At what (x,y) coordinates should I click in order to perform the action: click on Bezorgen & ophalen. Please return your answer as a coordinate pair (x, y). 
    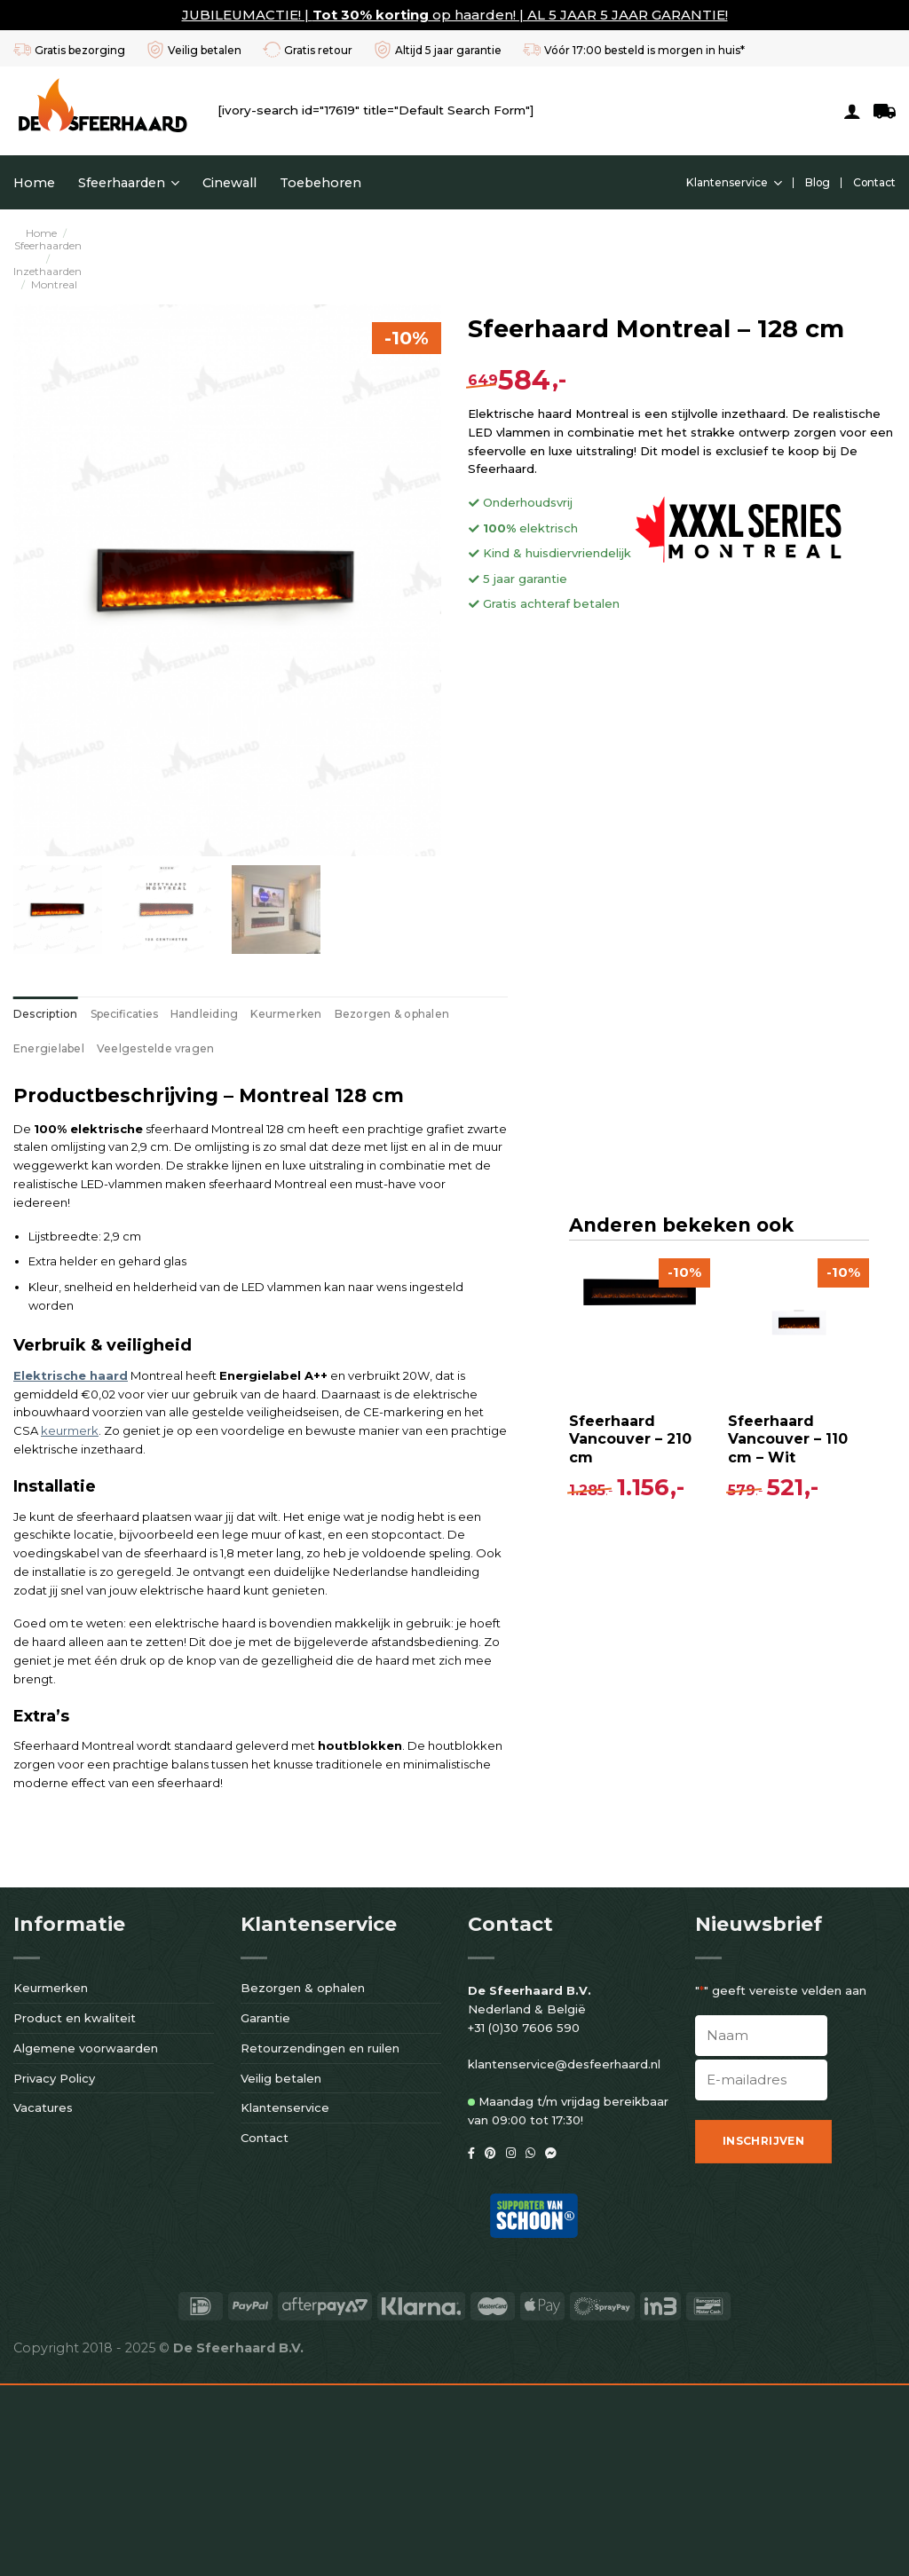
    Looking at the image, I should click on (392, 1013).